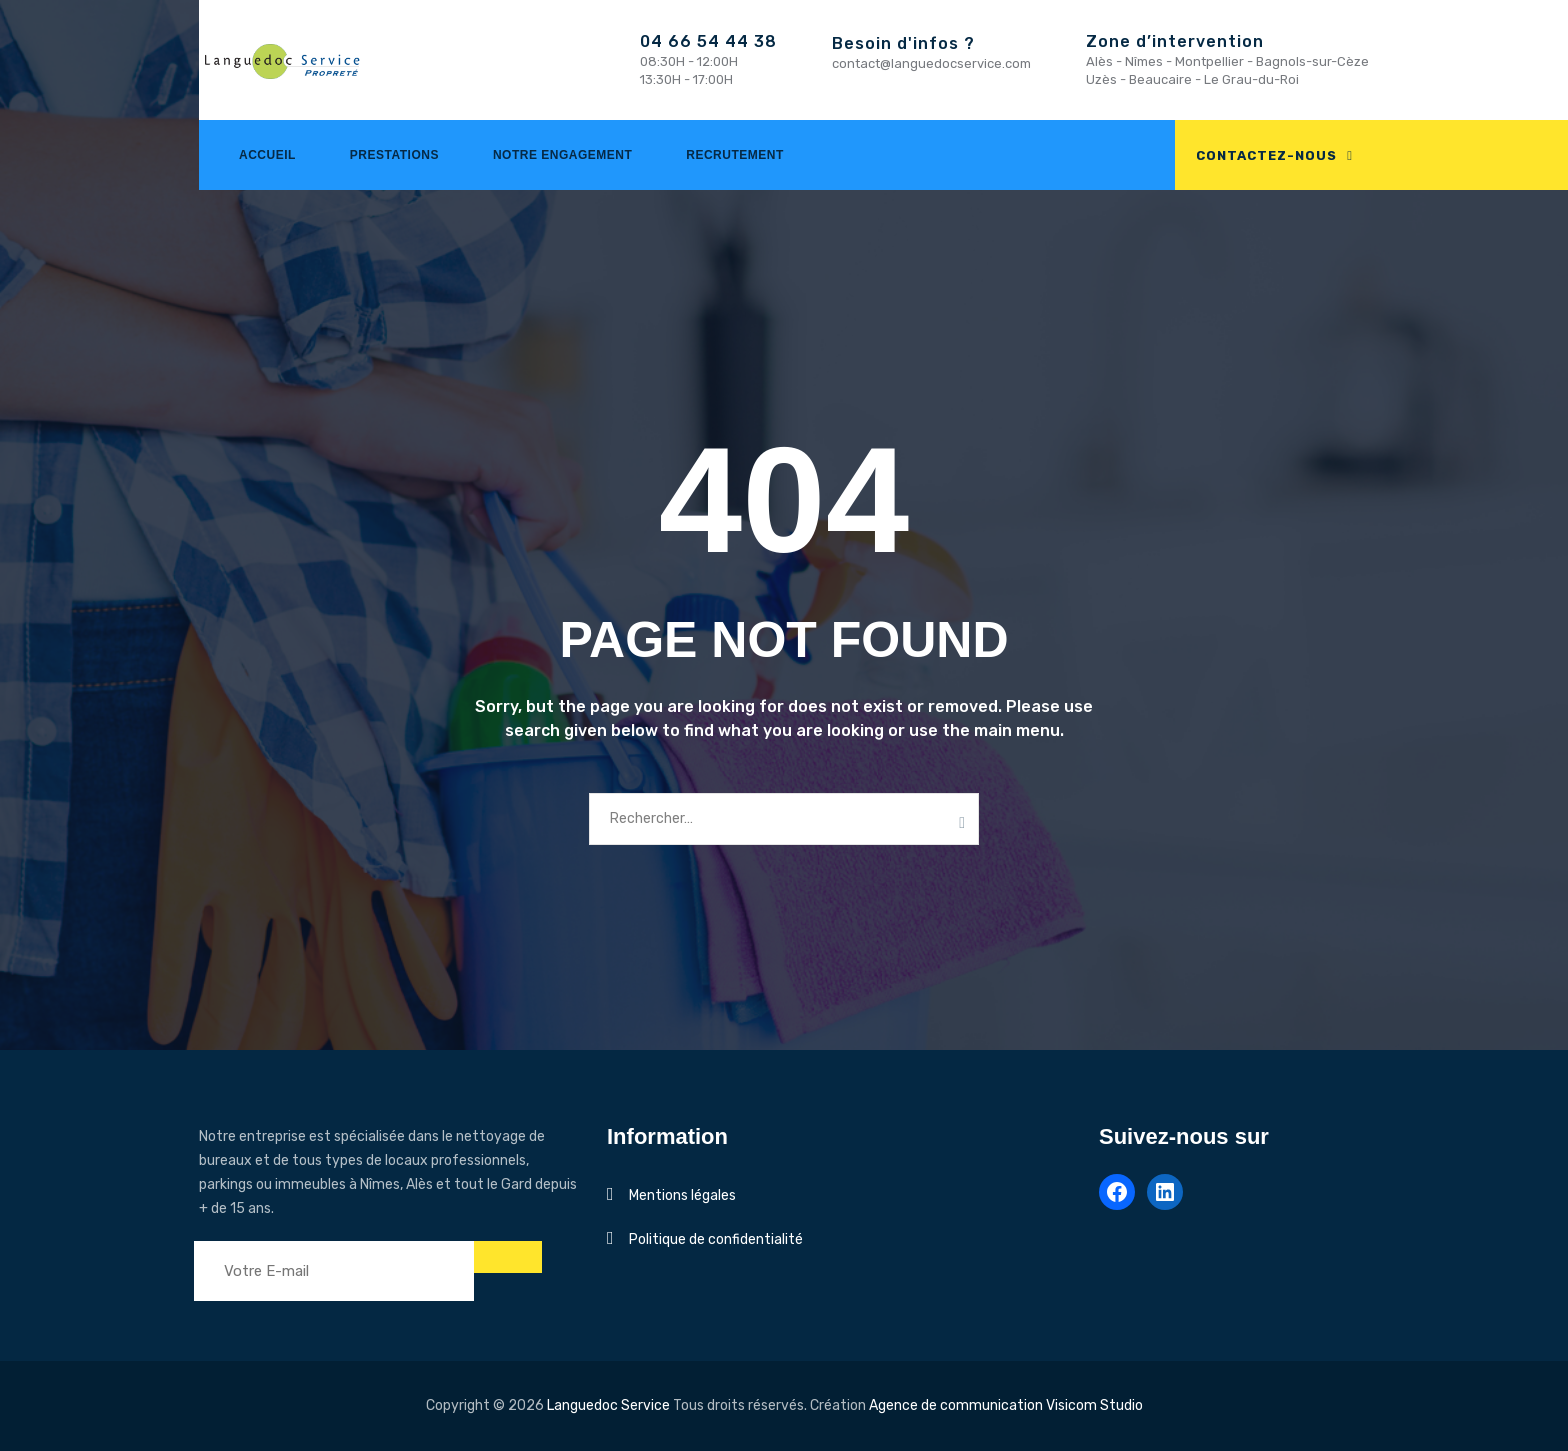 Image resolution: width=1568 pixels, height=1451 pixels. Describe the element at coordinates (608, 1405) in the screenshot. I see `Languedoc Service` at that location.